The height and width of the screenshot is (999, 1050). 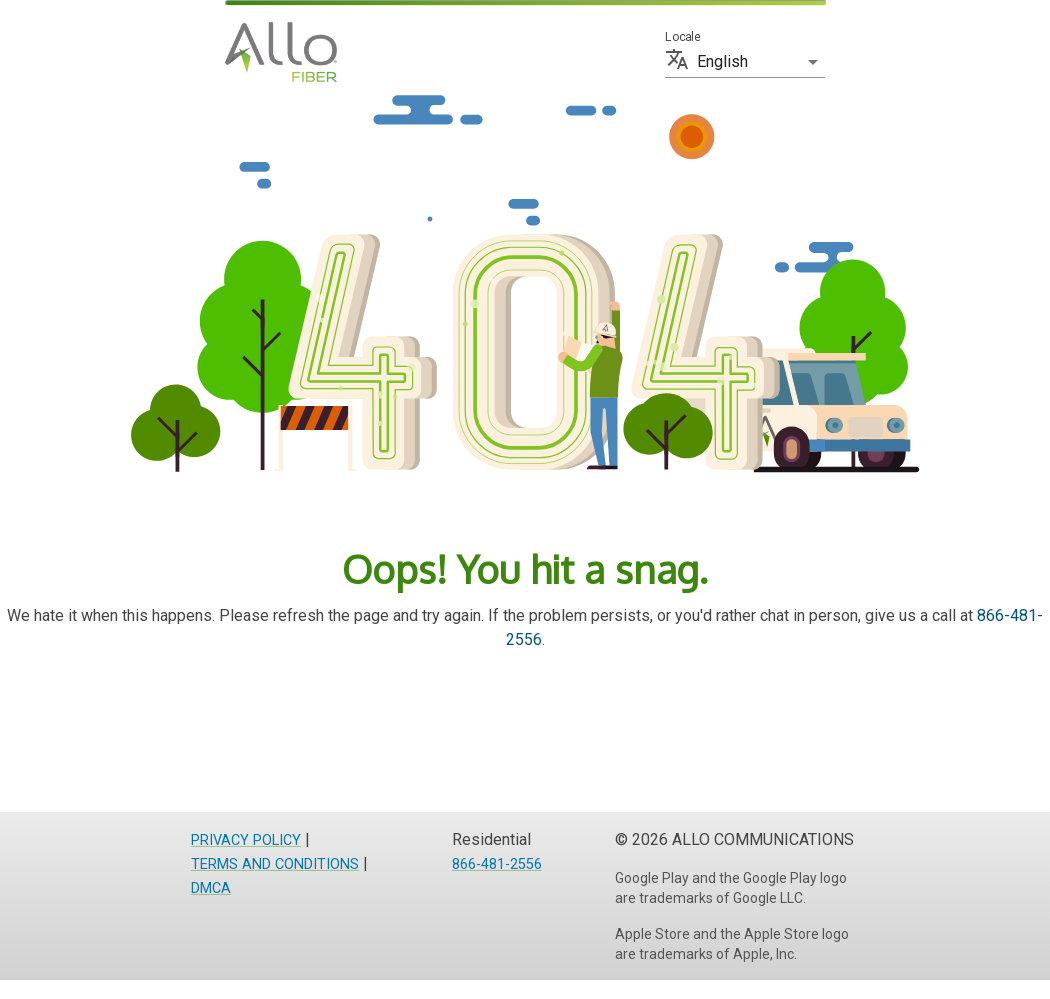 I want to click on Locale, so click(x=682, y=37).